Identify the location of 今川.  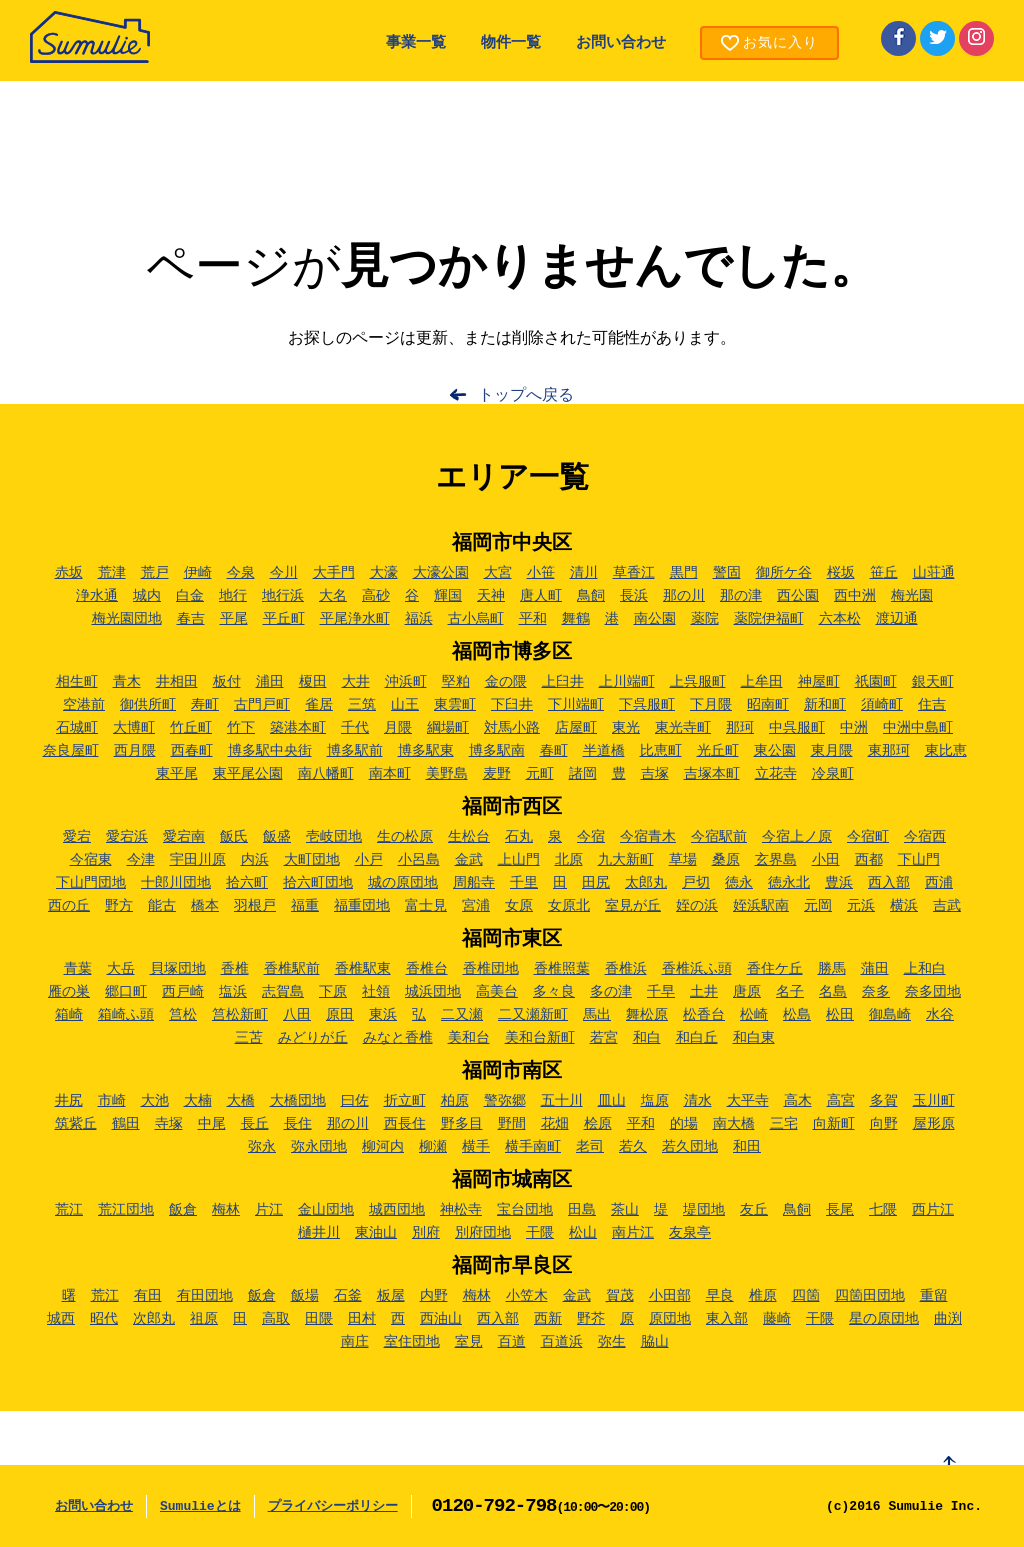
(284, 573).